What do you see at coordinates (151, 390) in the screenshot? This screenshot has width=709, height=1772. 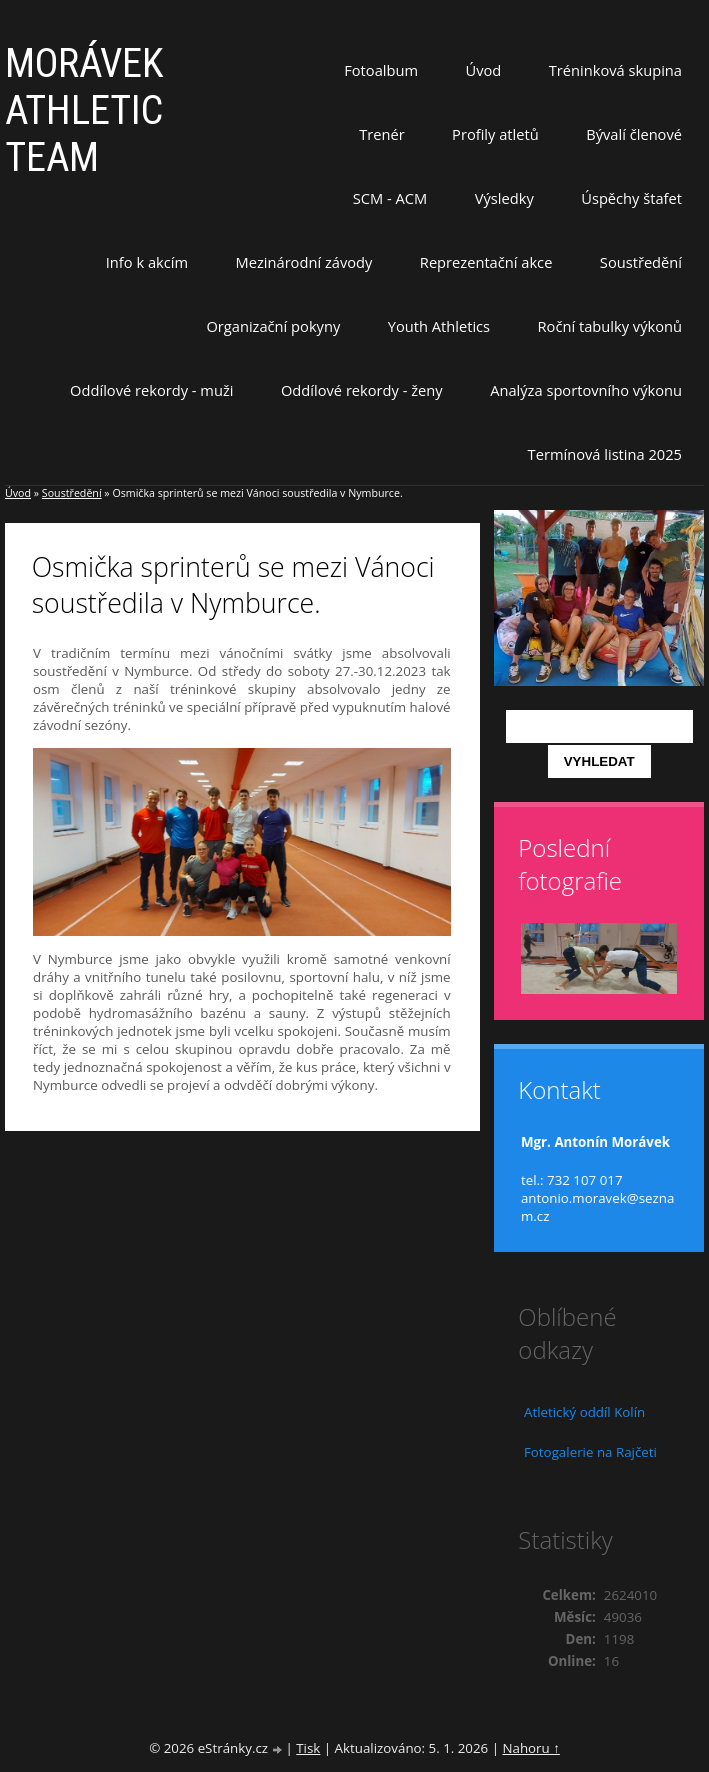 I see `Oddílové rekordy - muži` at bounding box center [151, 390].